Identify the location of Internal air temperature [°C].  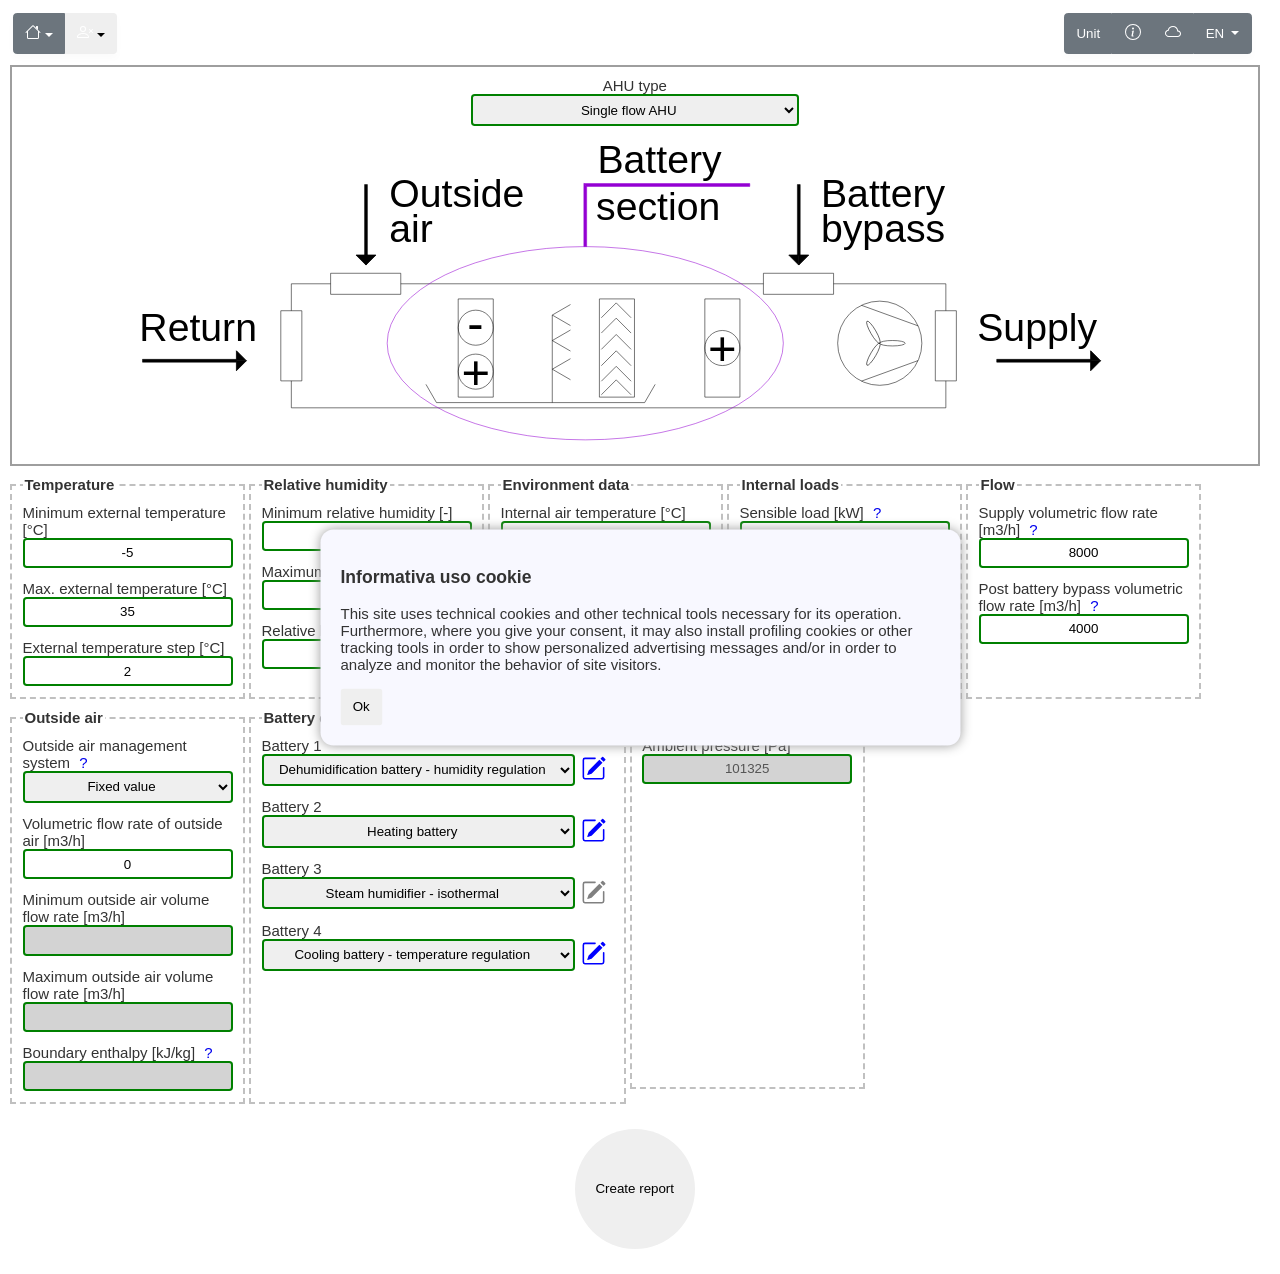
(593, 512).